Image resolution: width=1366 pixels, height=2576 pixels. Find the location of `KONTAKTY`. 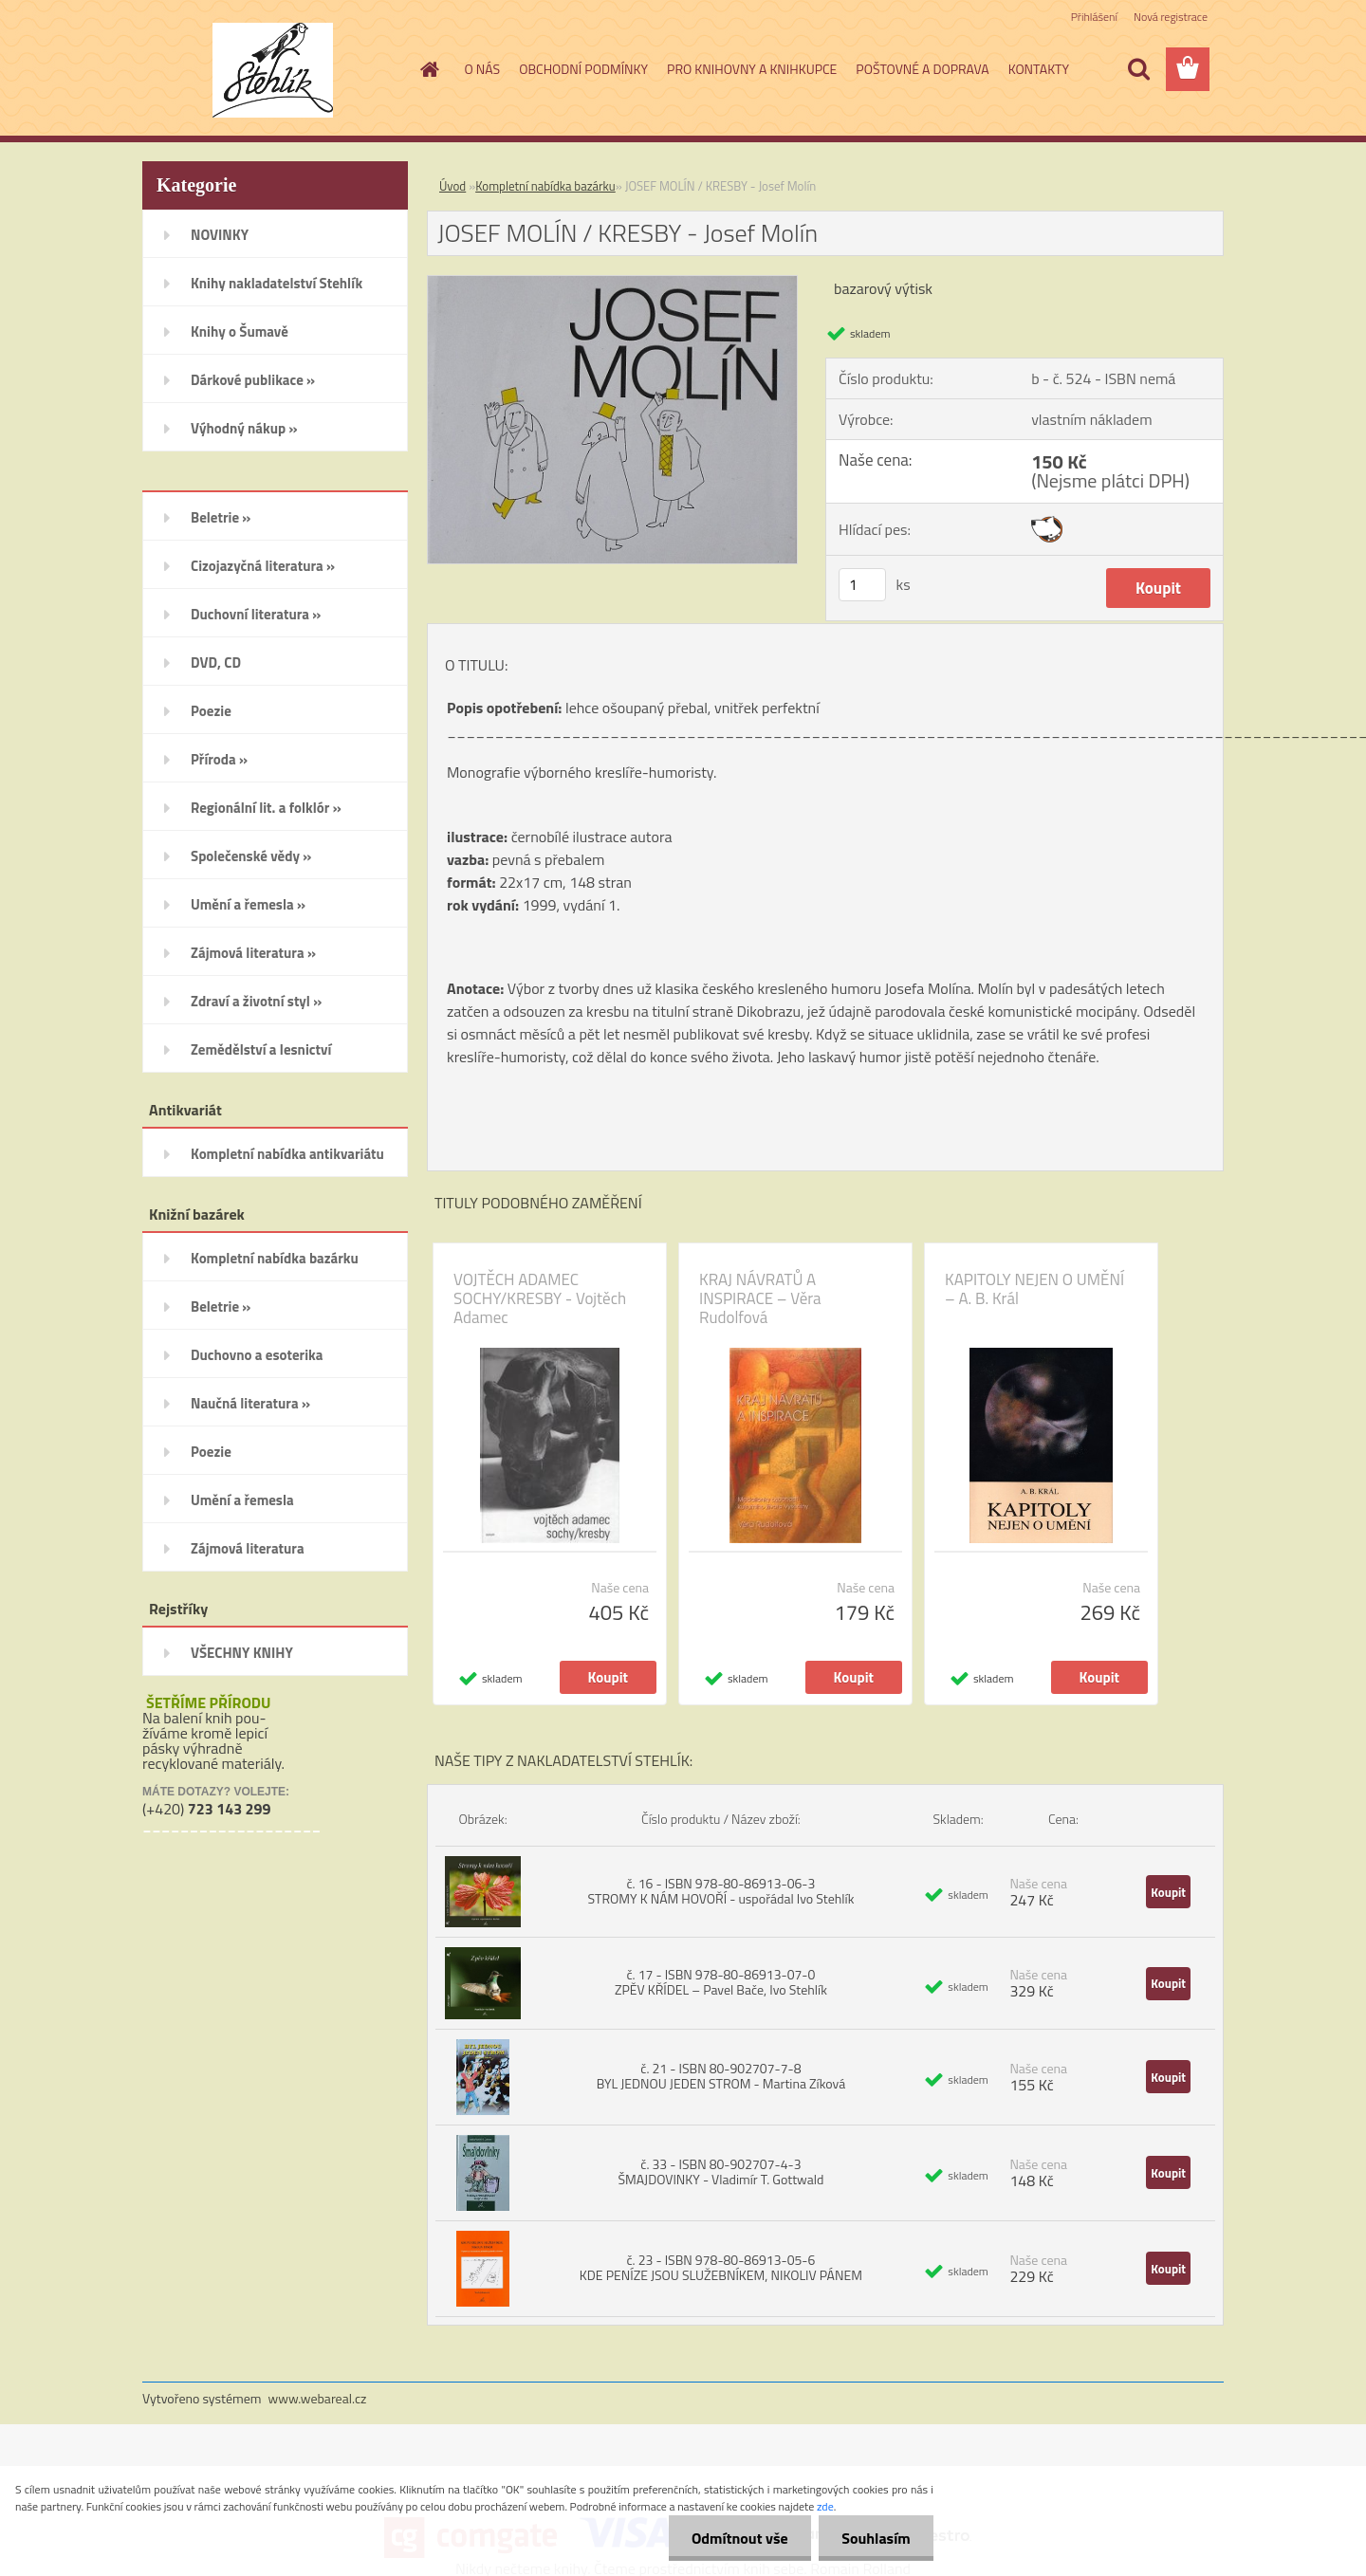

KONTAKTY is located at coordinates (1038, 69).